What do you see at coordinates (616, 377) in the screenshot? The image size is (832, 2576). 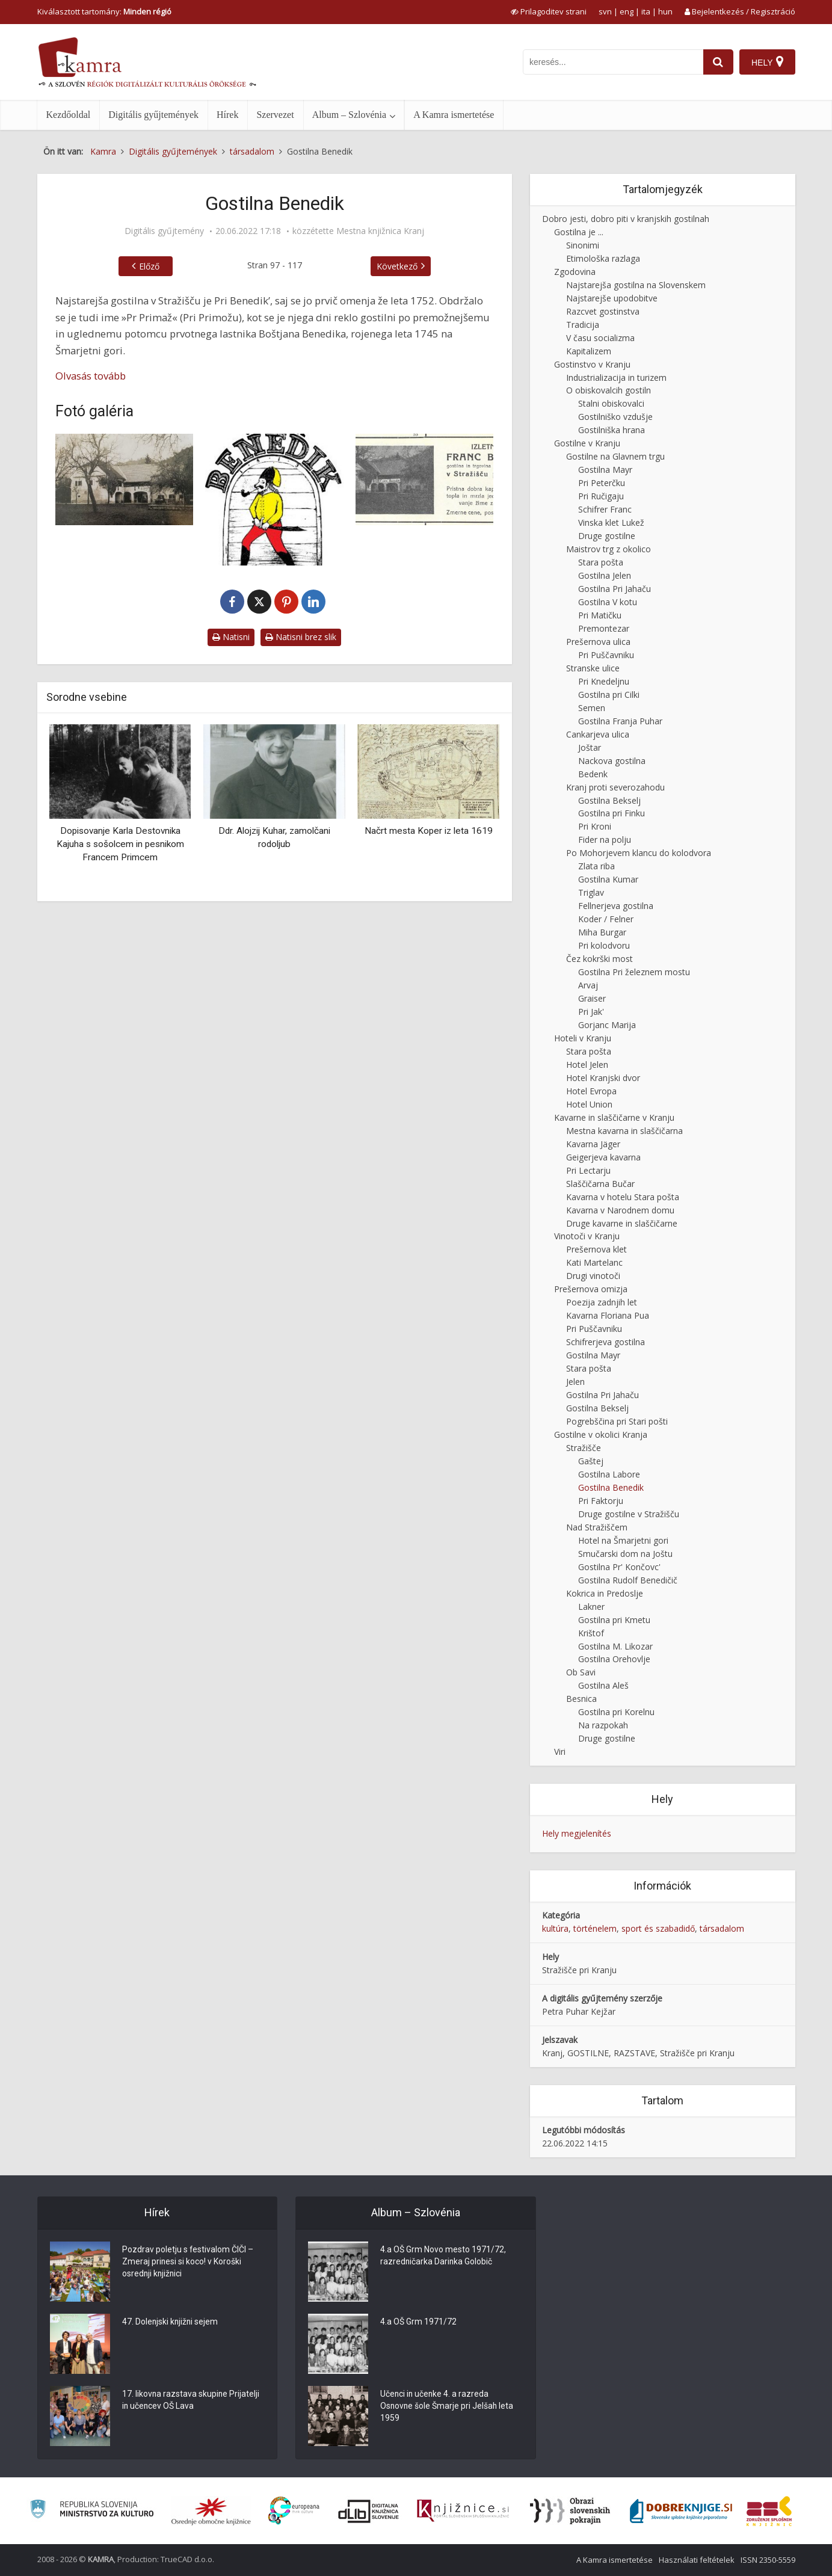 I see `Industrializacija in turizem` at bounding box center [616, 377].